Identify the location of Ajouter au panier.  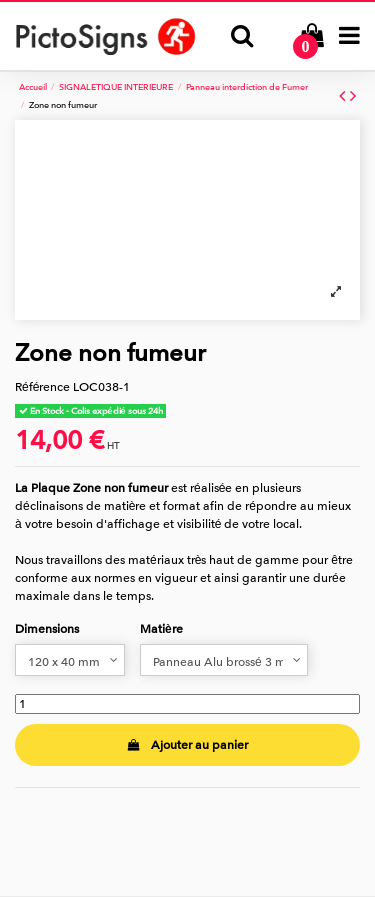
(187, 745).